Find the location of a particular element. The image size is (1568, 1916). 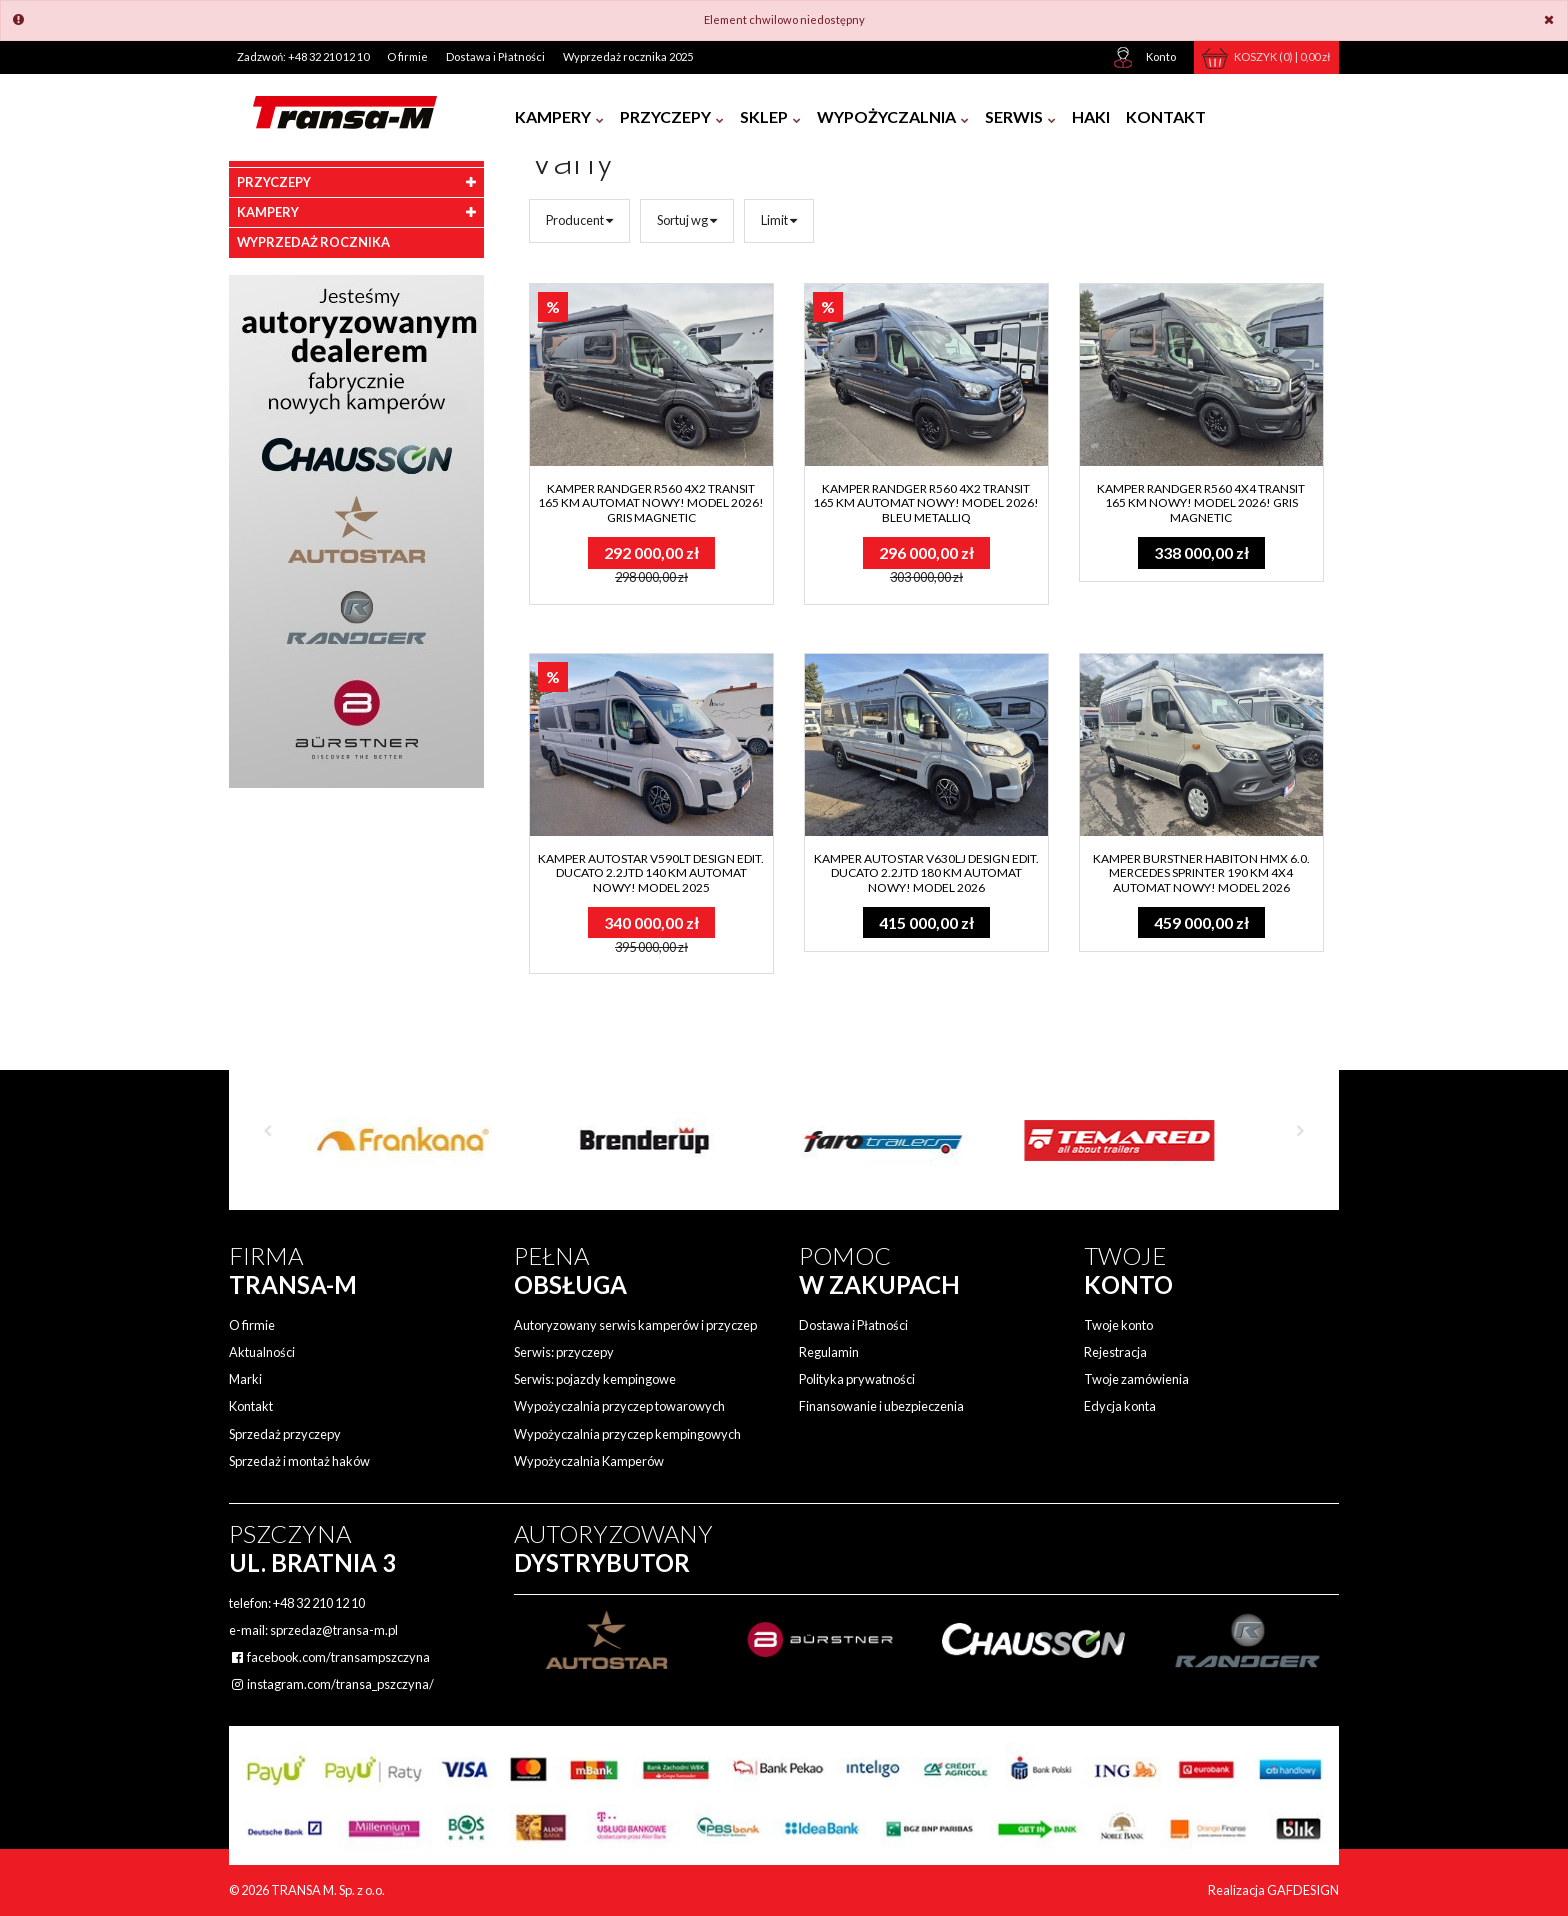

Marki is located at coordinates (245, 1379).